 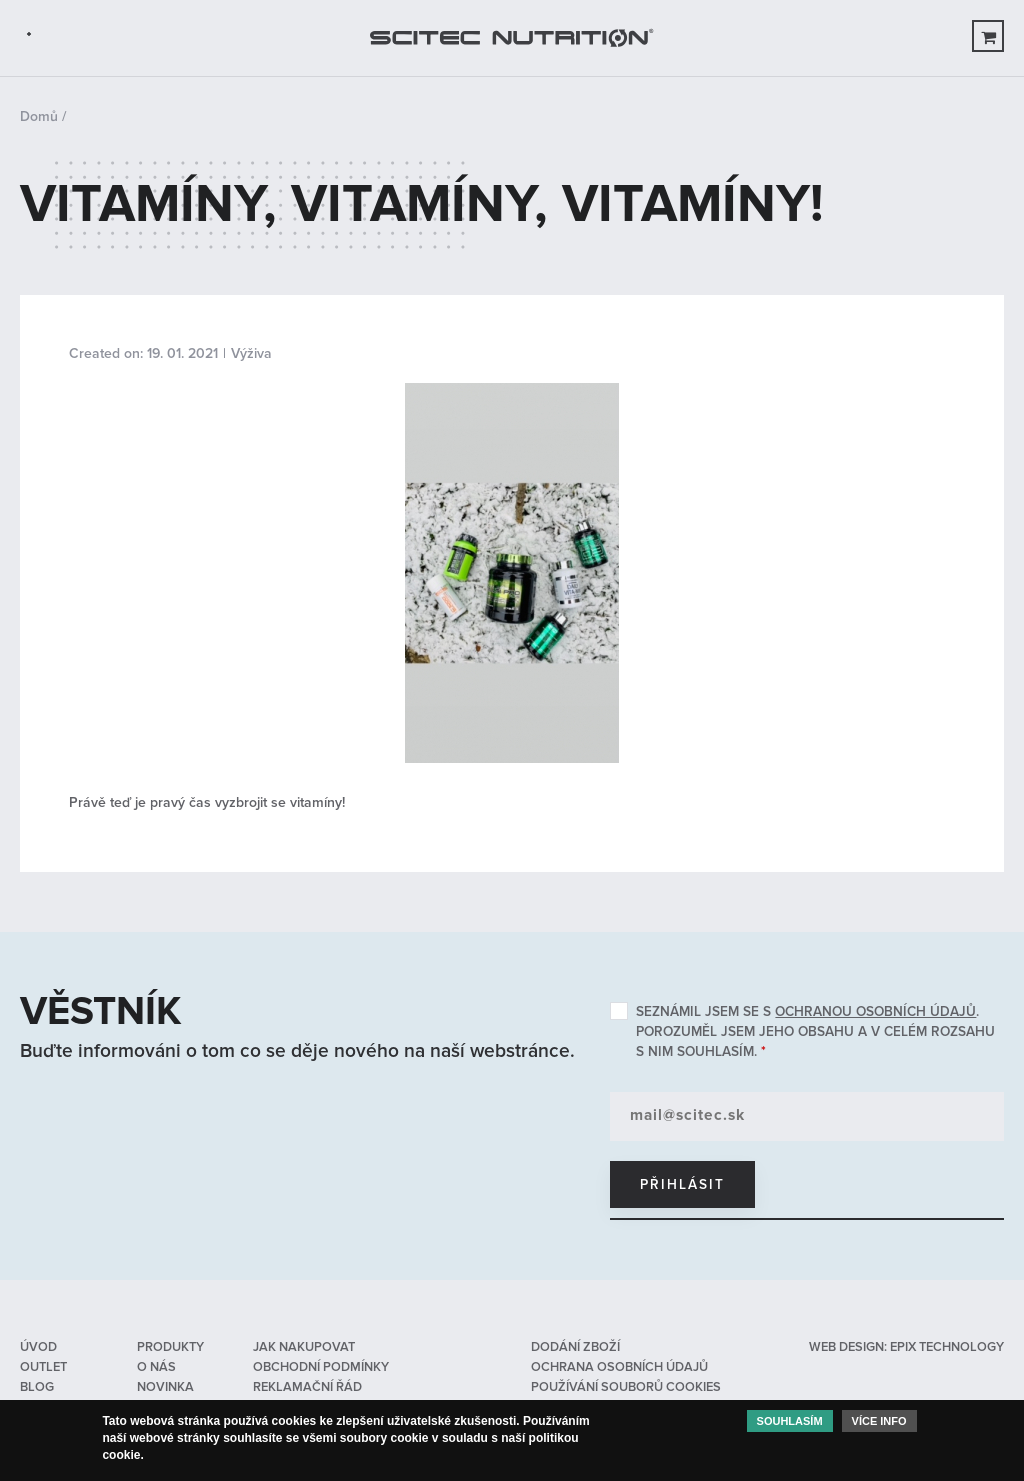 I want to click on Souhlasím, so click(x=790, y=1425).